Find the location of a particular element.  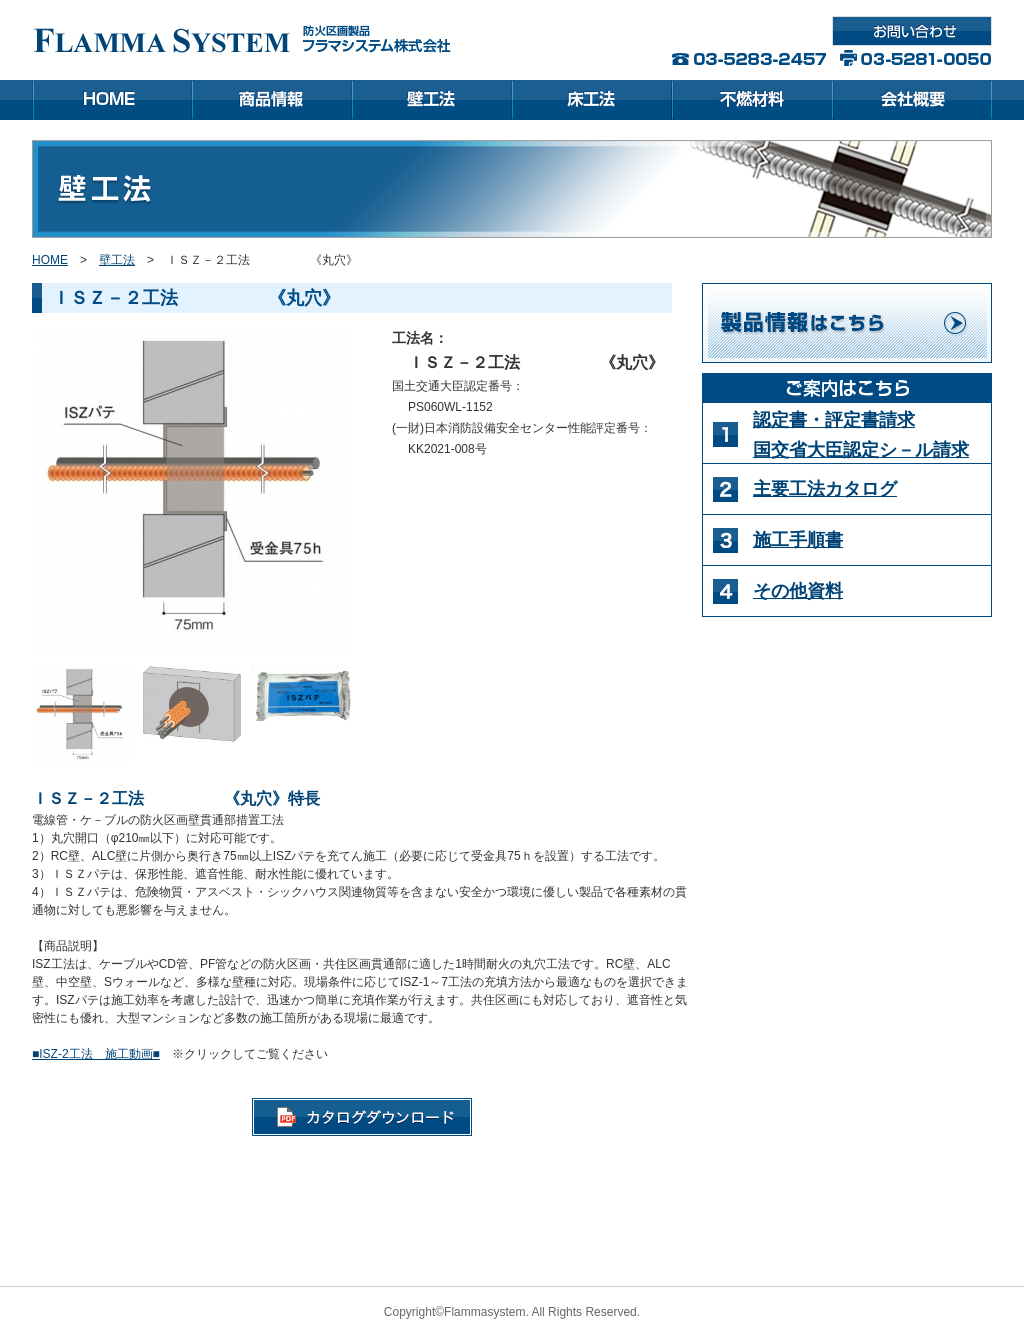

HOME is located at coordinates (50, 260).